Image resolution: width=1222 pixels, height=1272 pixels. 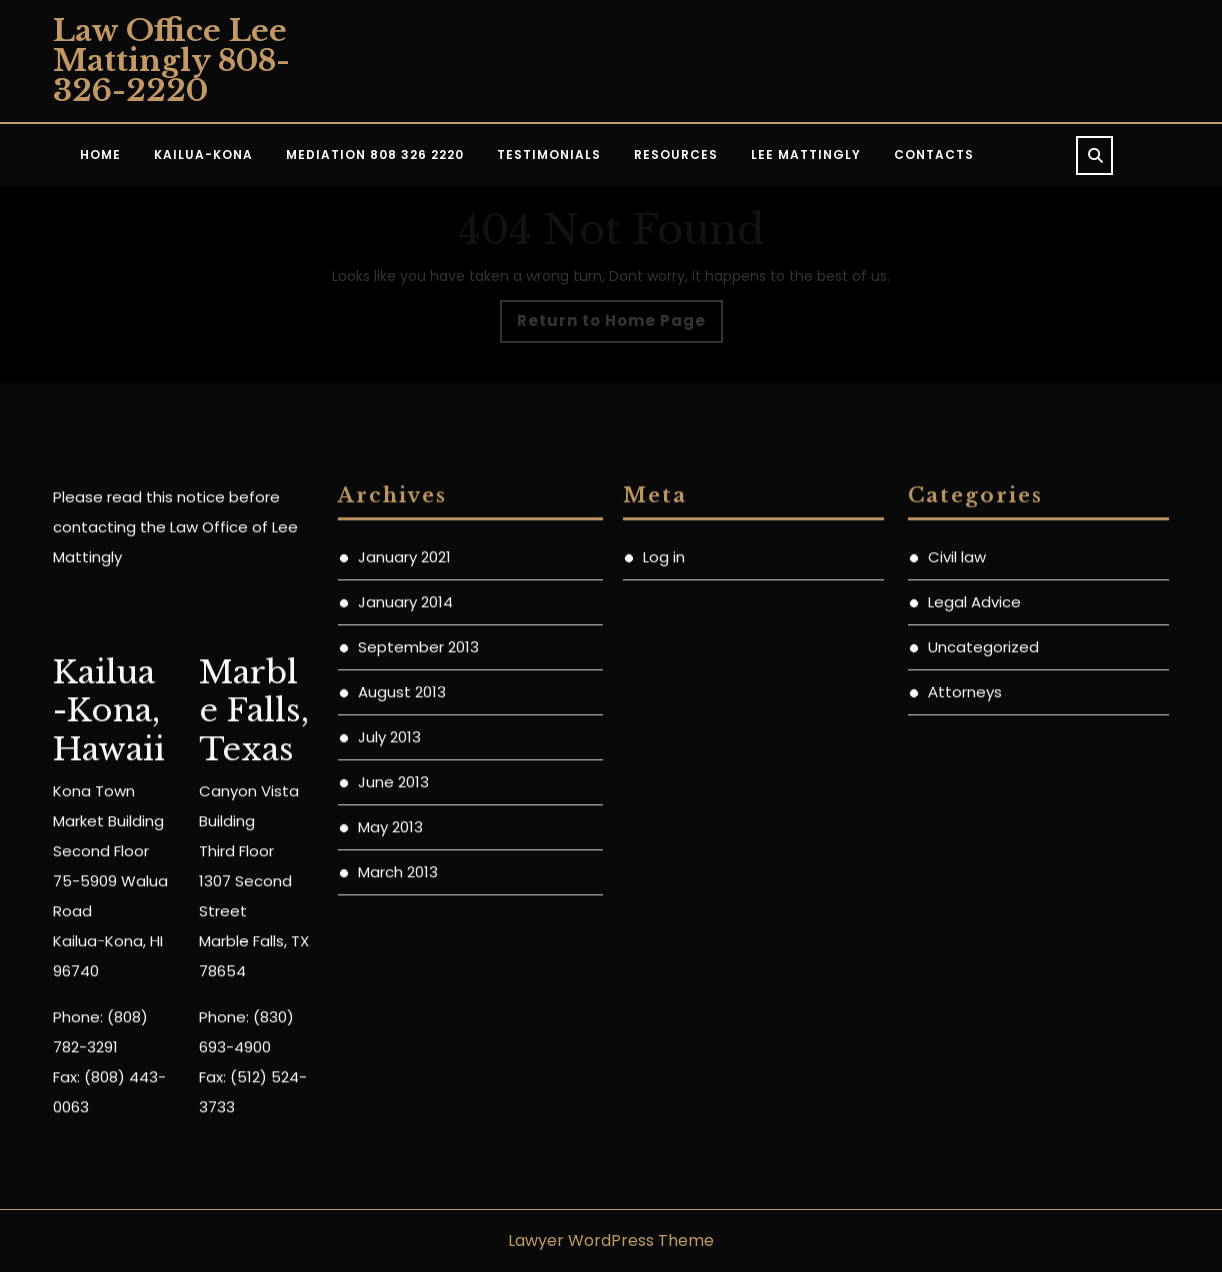 I want to click on March 2013, so click(x=398, y=1051).